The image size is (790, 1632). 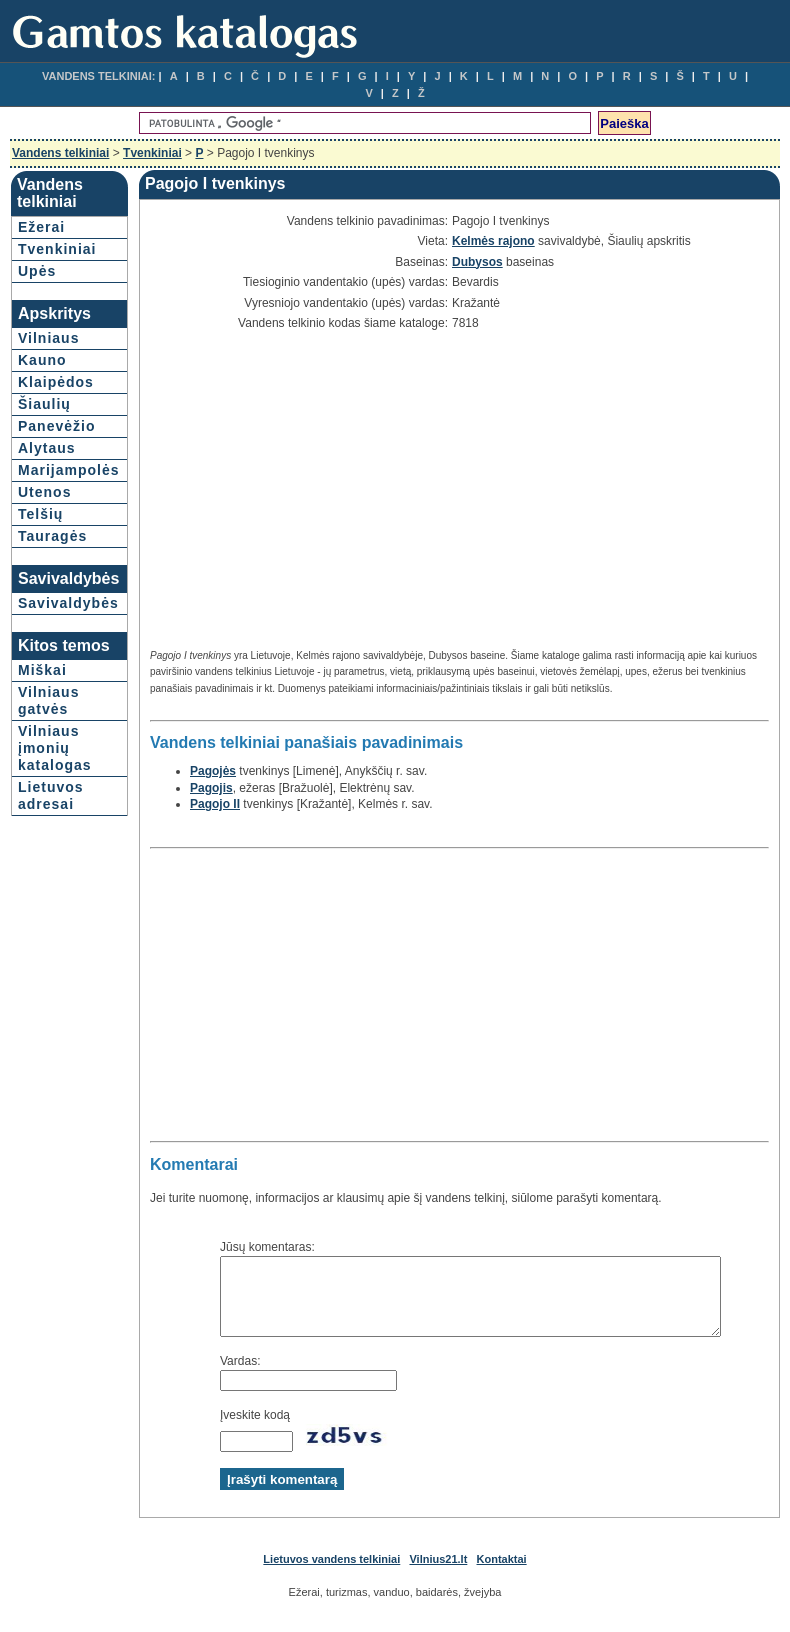 I want to click on Šiaulių, so click(x=44, y=404).